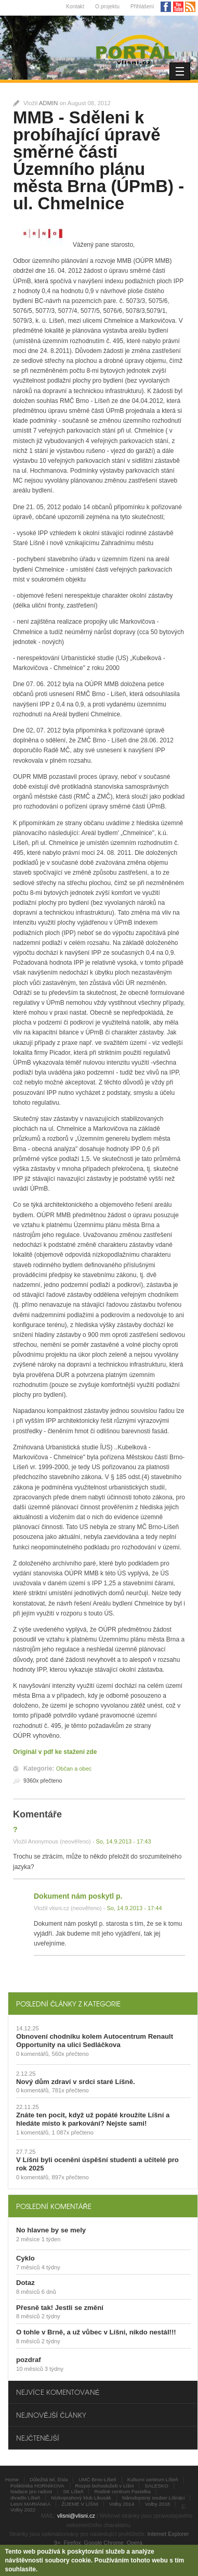 Image resolution: width=198 pixels, height=2576 pixels. What do you see at coordinates (157, 2504) in the screenshot?
I see `Volby 2018` at bounding box center [157, 2504].